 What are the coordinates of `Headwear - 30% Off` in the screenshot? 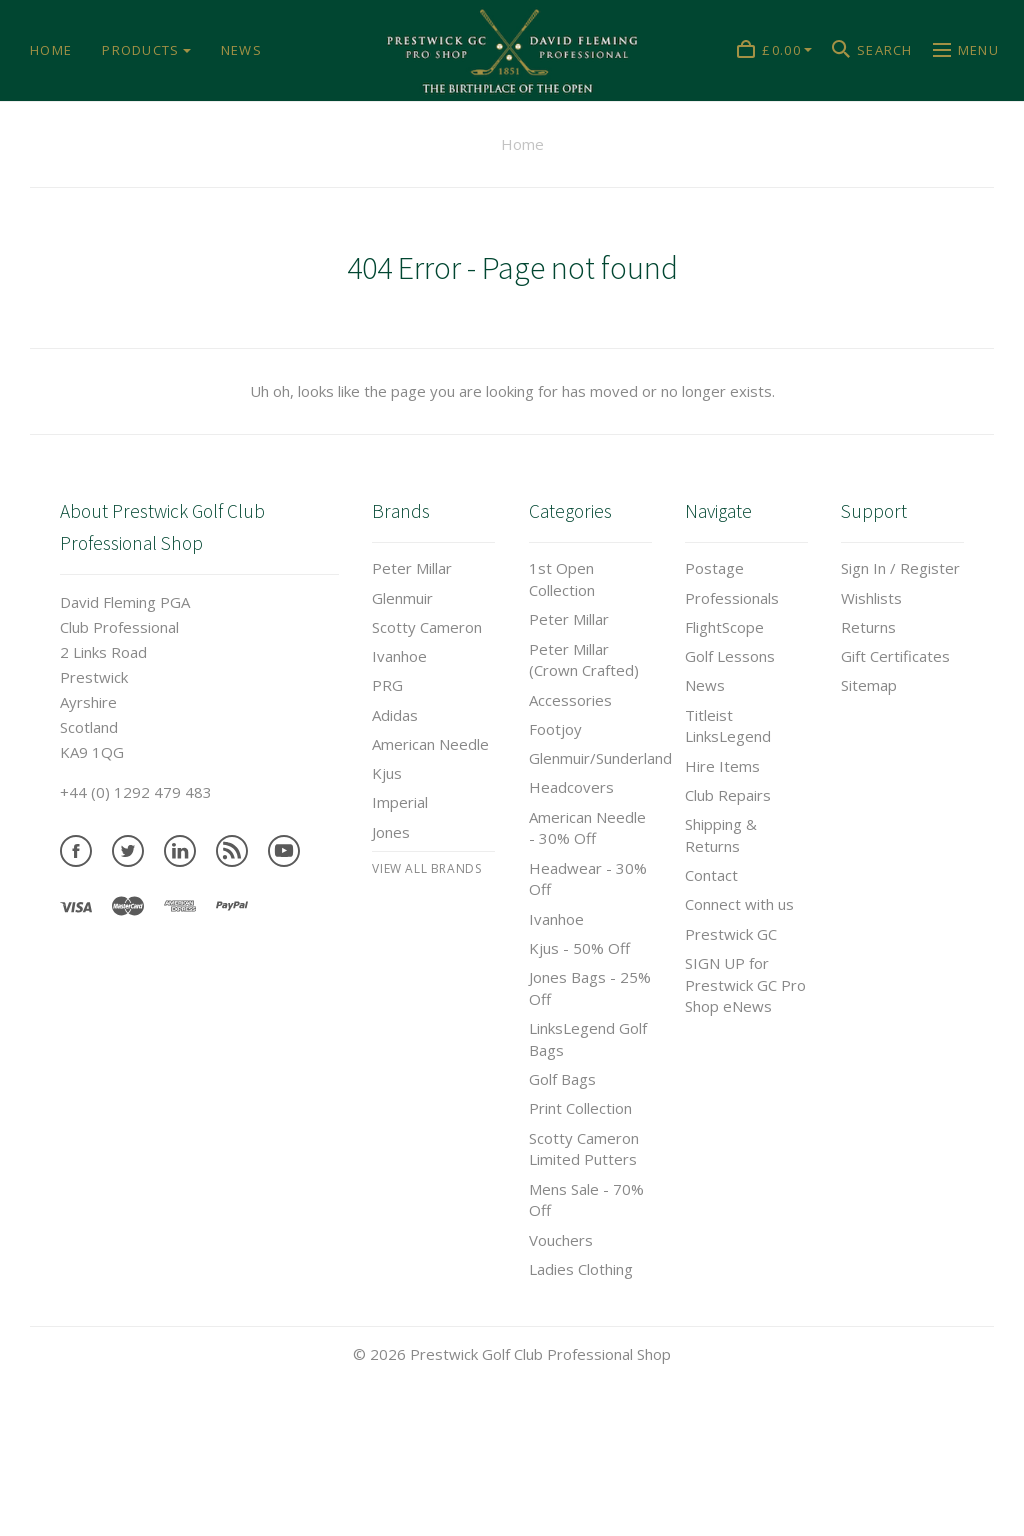 It's located at (588, 879).